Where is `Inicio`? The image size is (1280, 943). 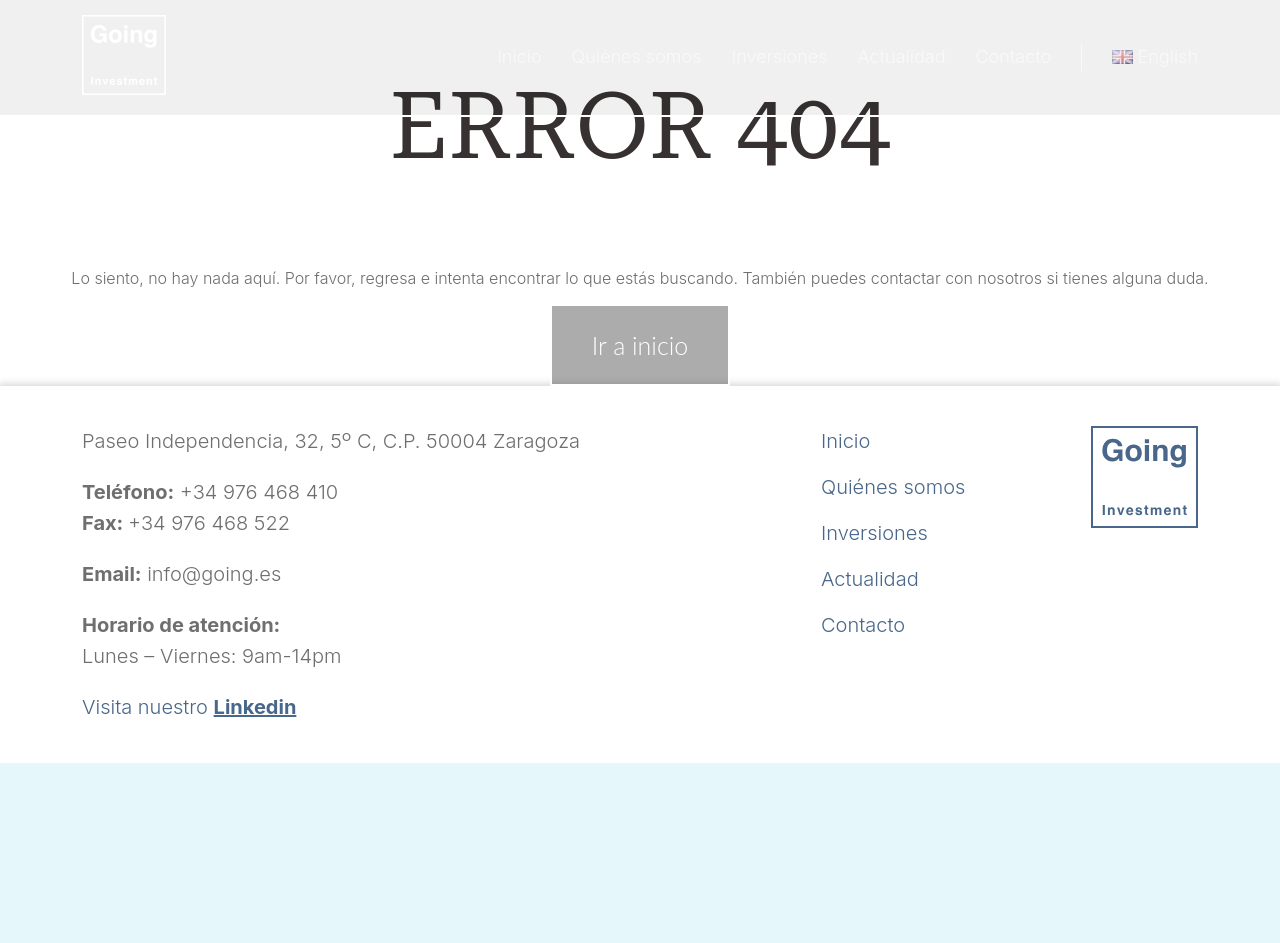 Inicio is located at coordinates (519, 56).